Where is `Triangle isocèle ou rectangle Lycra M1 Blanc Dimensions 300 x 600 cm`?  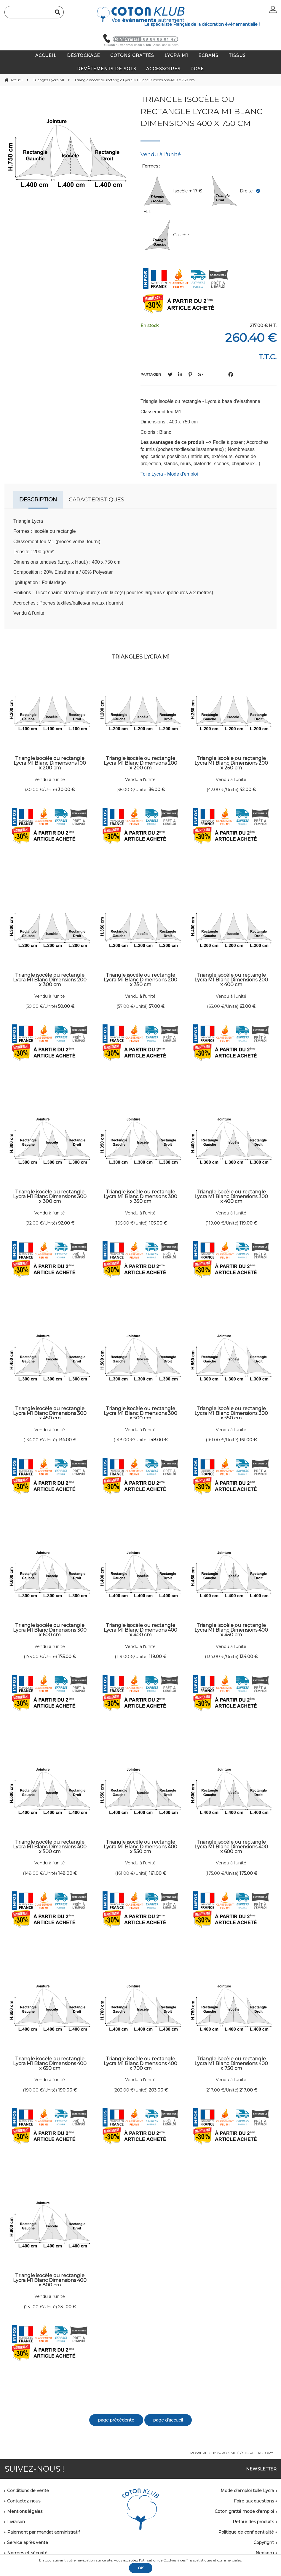
Triangle isocèle ou rectangle Lycra M1 Blanc Dimensions 300 x 600 cm is located at coordinates (50, 1630).